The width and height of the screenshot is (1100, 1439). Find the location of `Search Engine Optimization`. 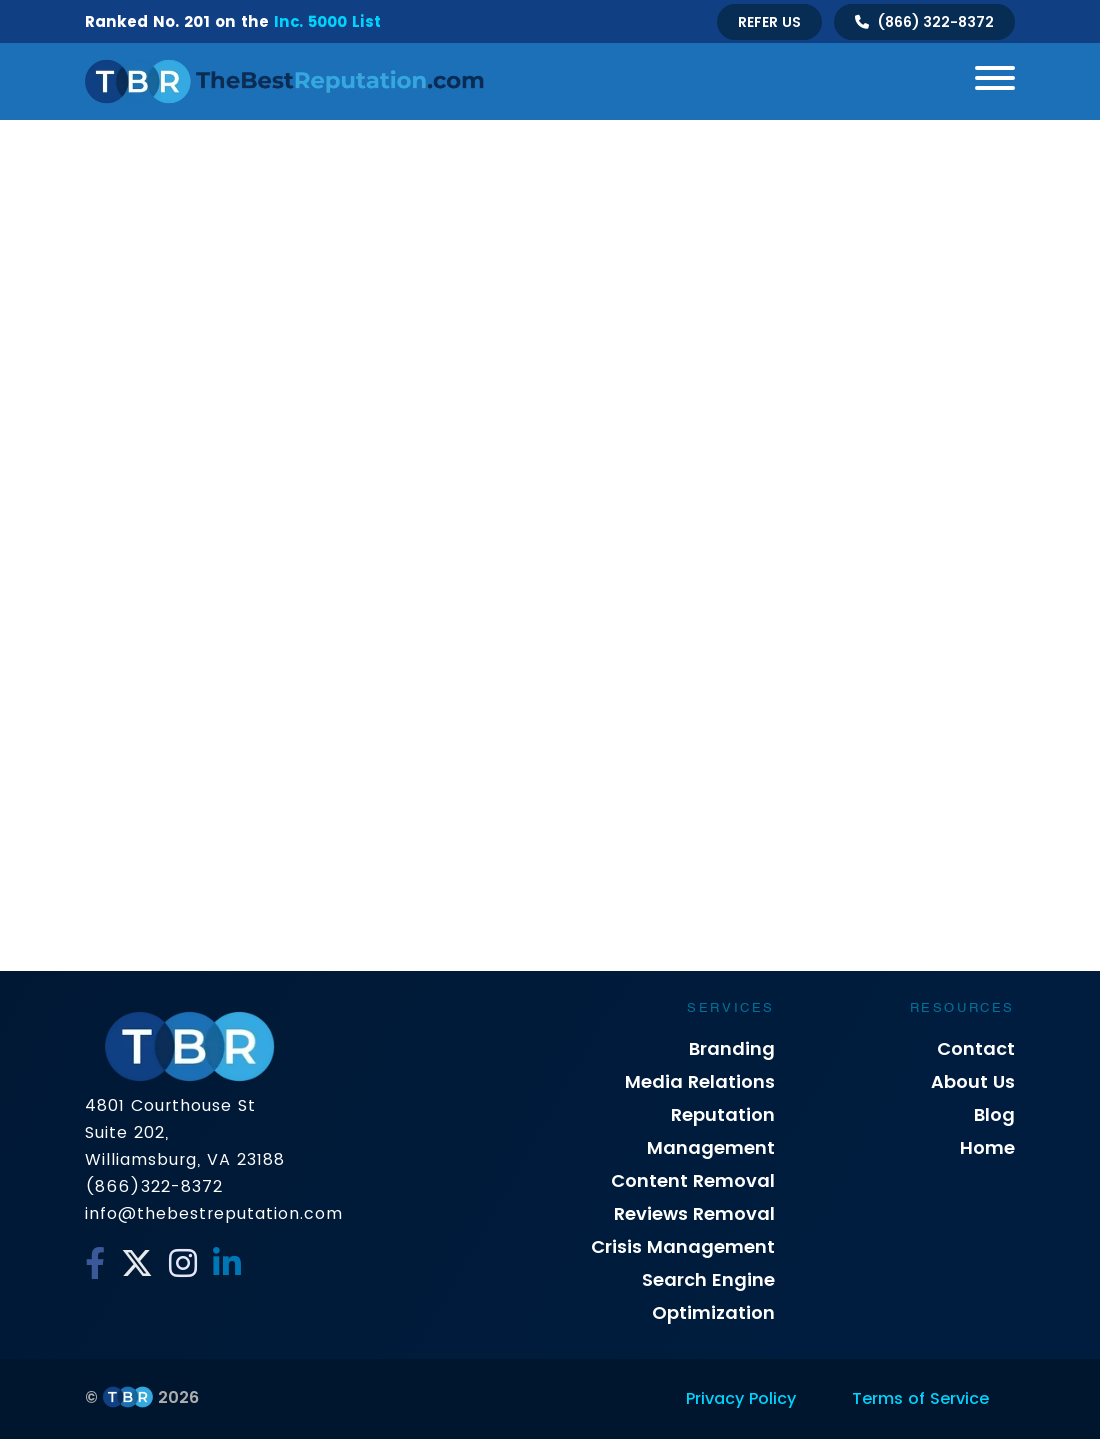

Search Engine Optimization is located at coordinates (708, 1296).